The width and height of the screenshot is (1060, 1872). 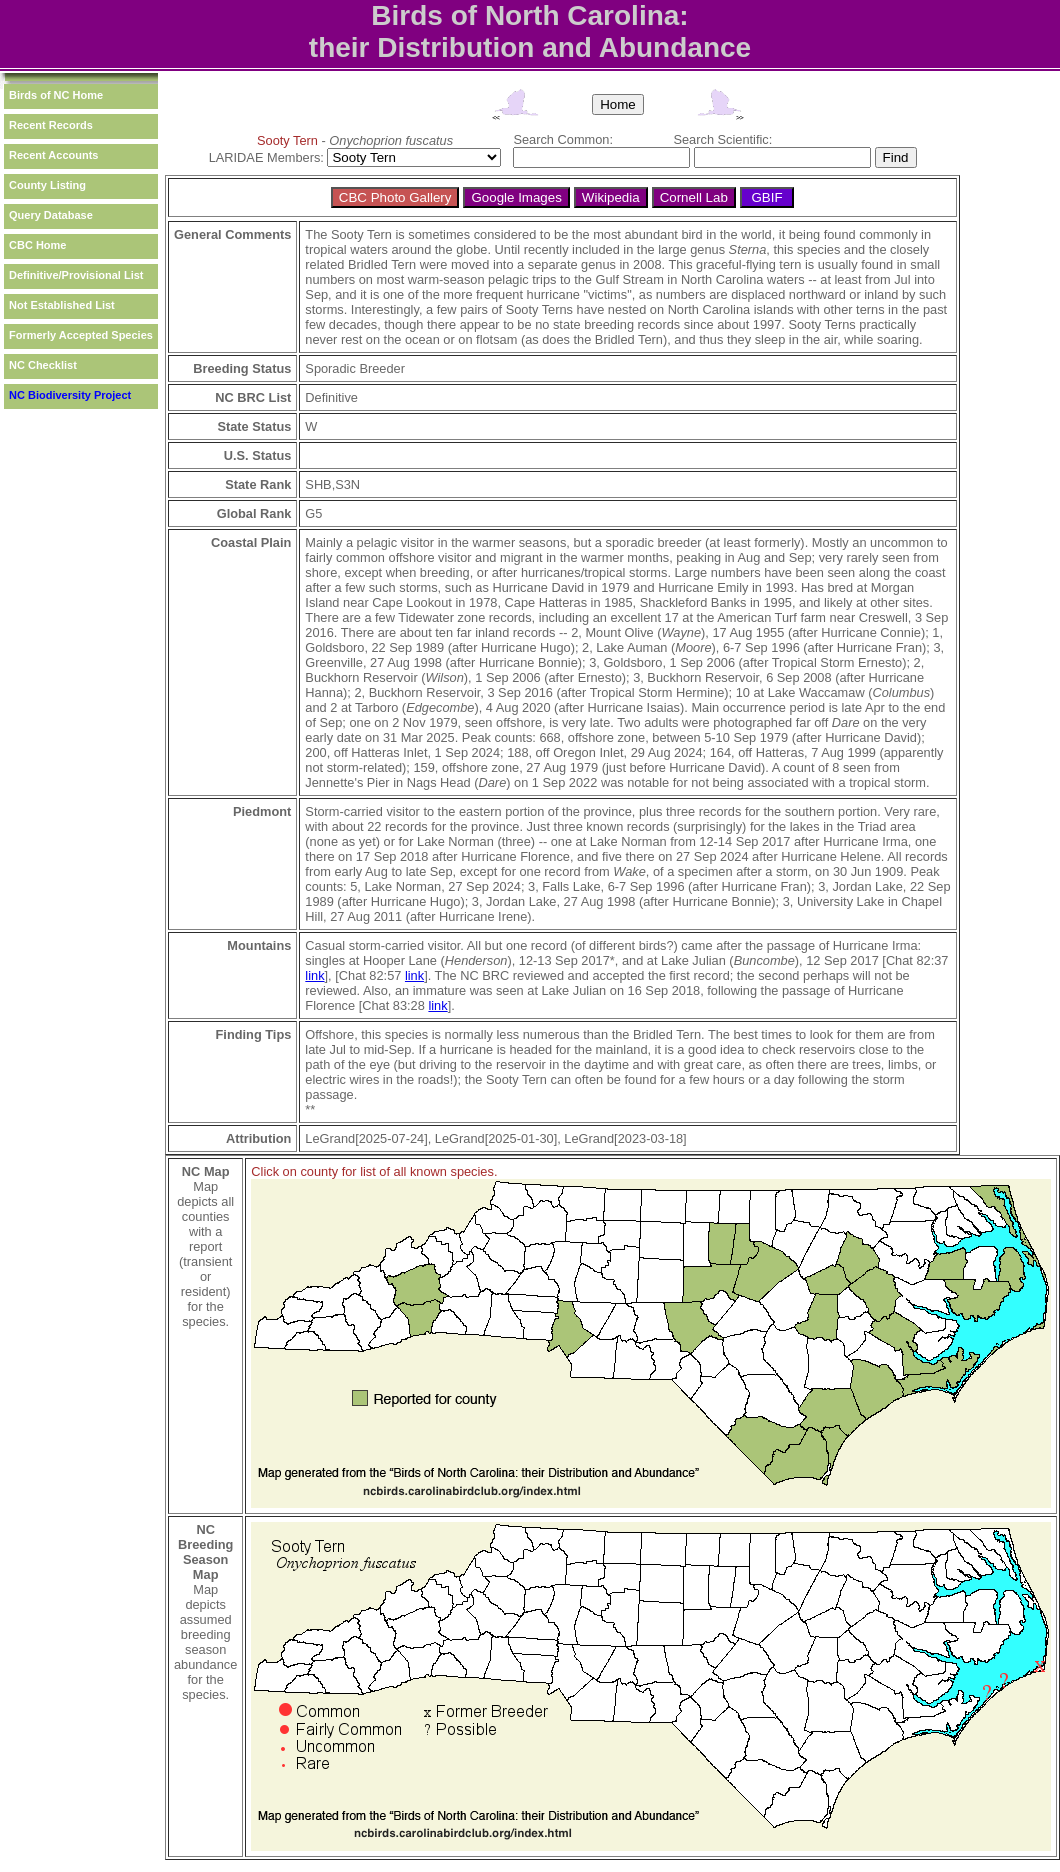 I want to click on Recent Accounts, so click(x=53, y=155).